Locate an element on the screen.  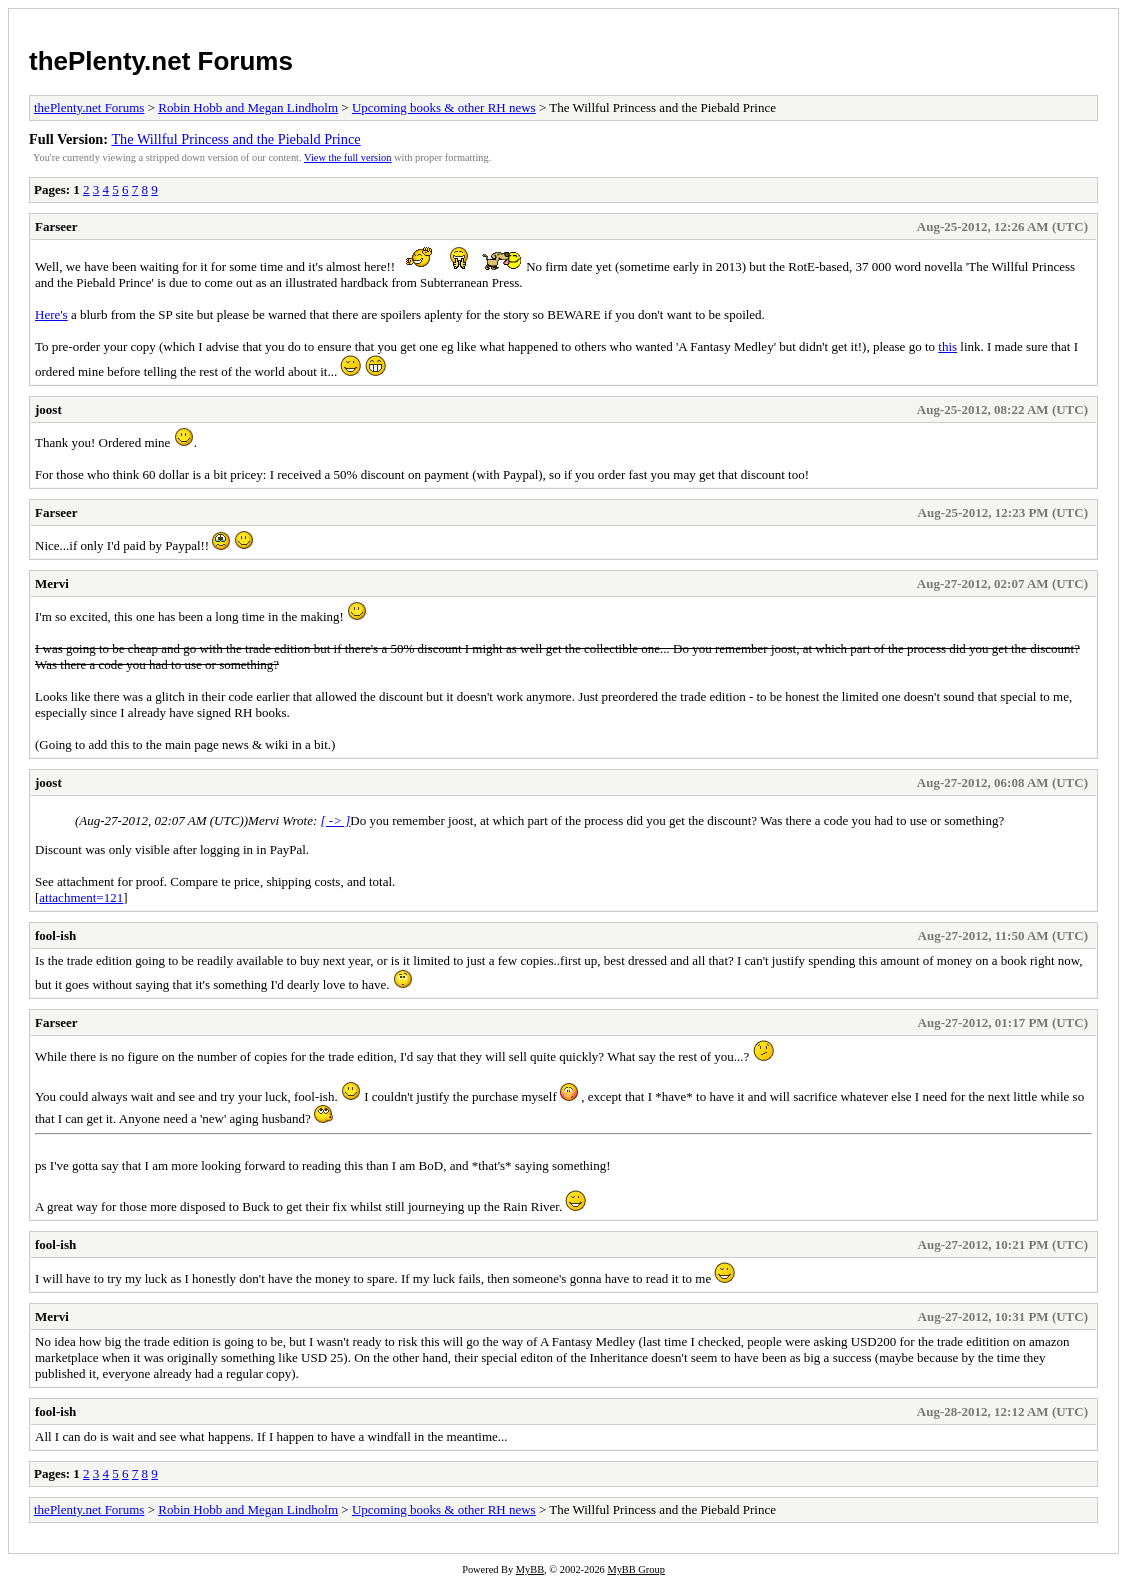
Here's is located at coordinates (51, 314).